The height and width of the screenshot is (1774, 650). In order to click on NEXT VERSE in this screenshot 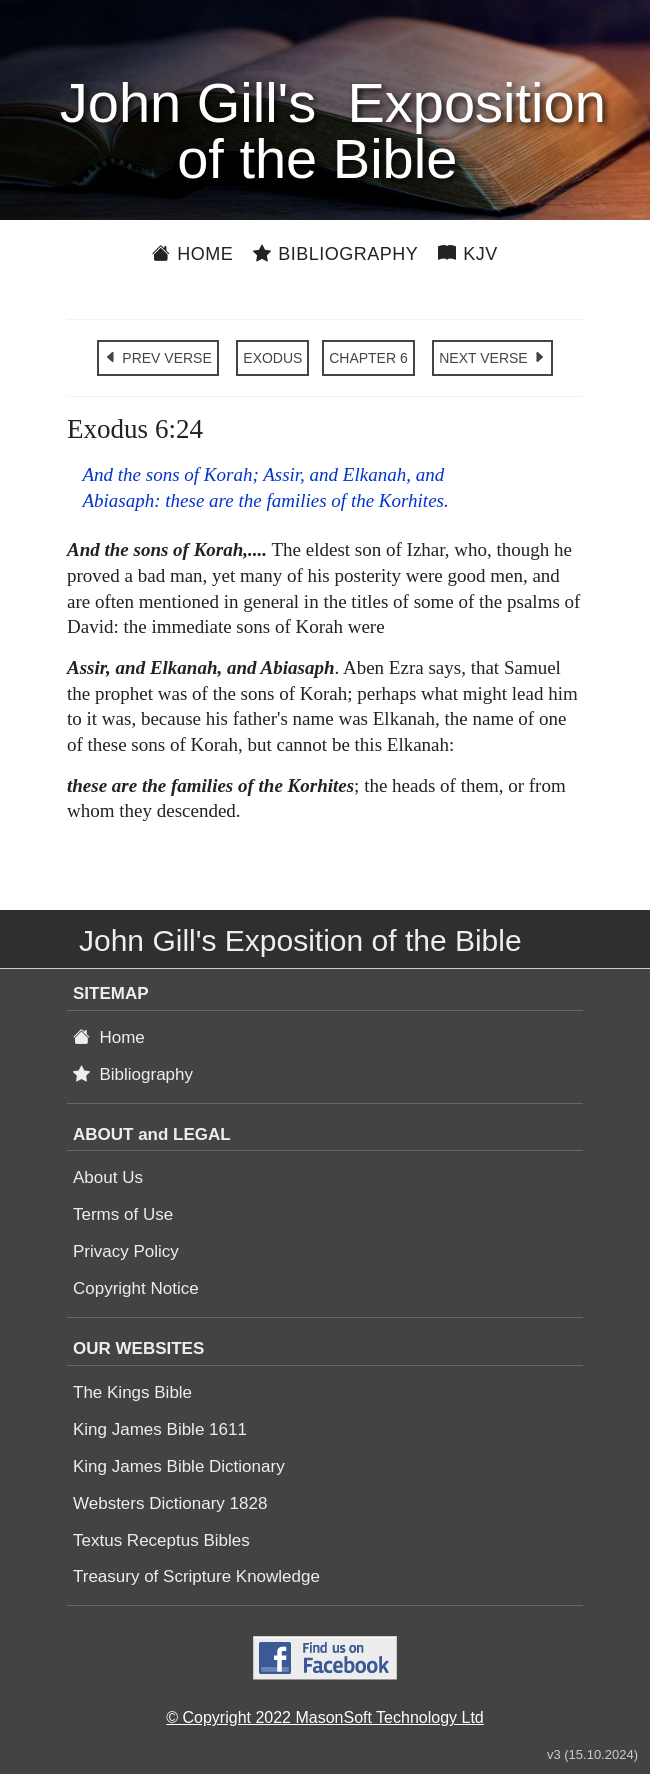, I will do `click(492, 358)`.